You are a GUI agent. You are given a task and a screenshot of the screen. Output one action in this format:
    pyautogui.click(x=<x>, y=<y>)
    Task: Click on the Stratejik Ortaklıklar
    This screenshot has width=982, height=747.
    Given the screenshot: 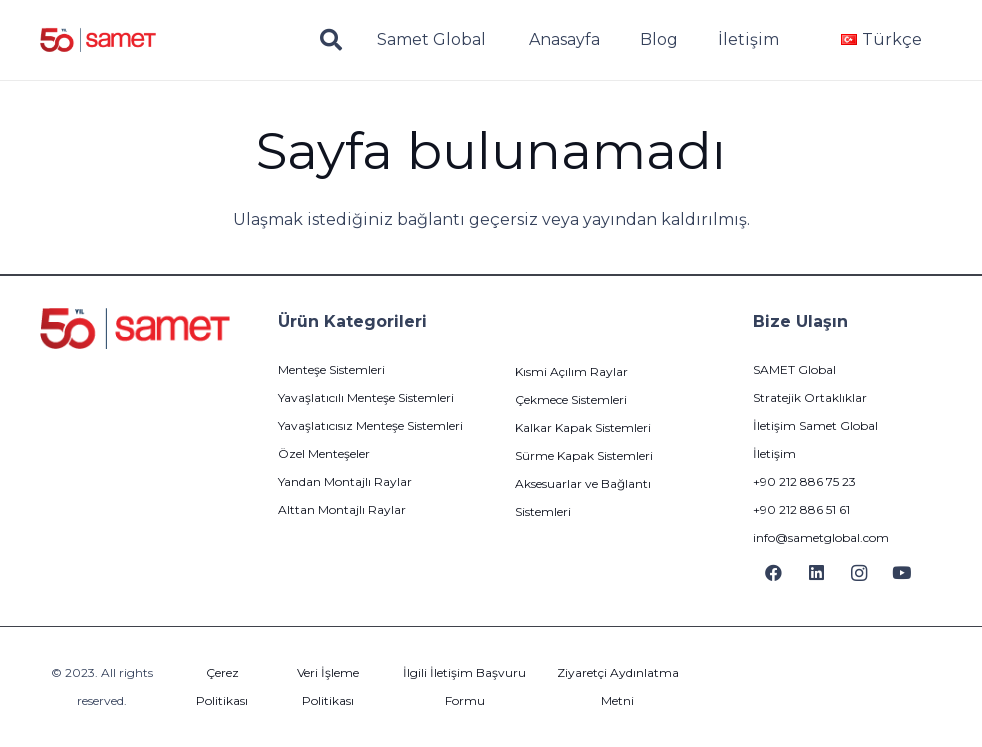 What is the action you would take?
    pyautogui.click(x=810, y=397)
    